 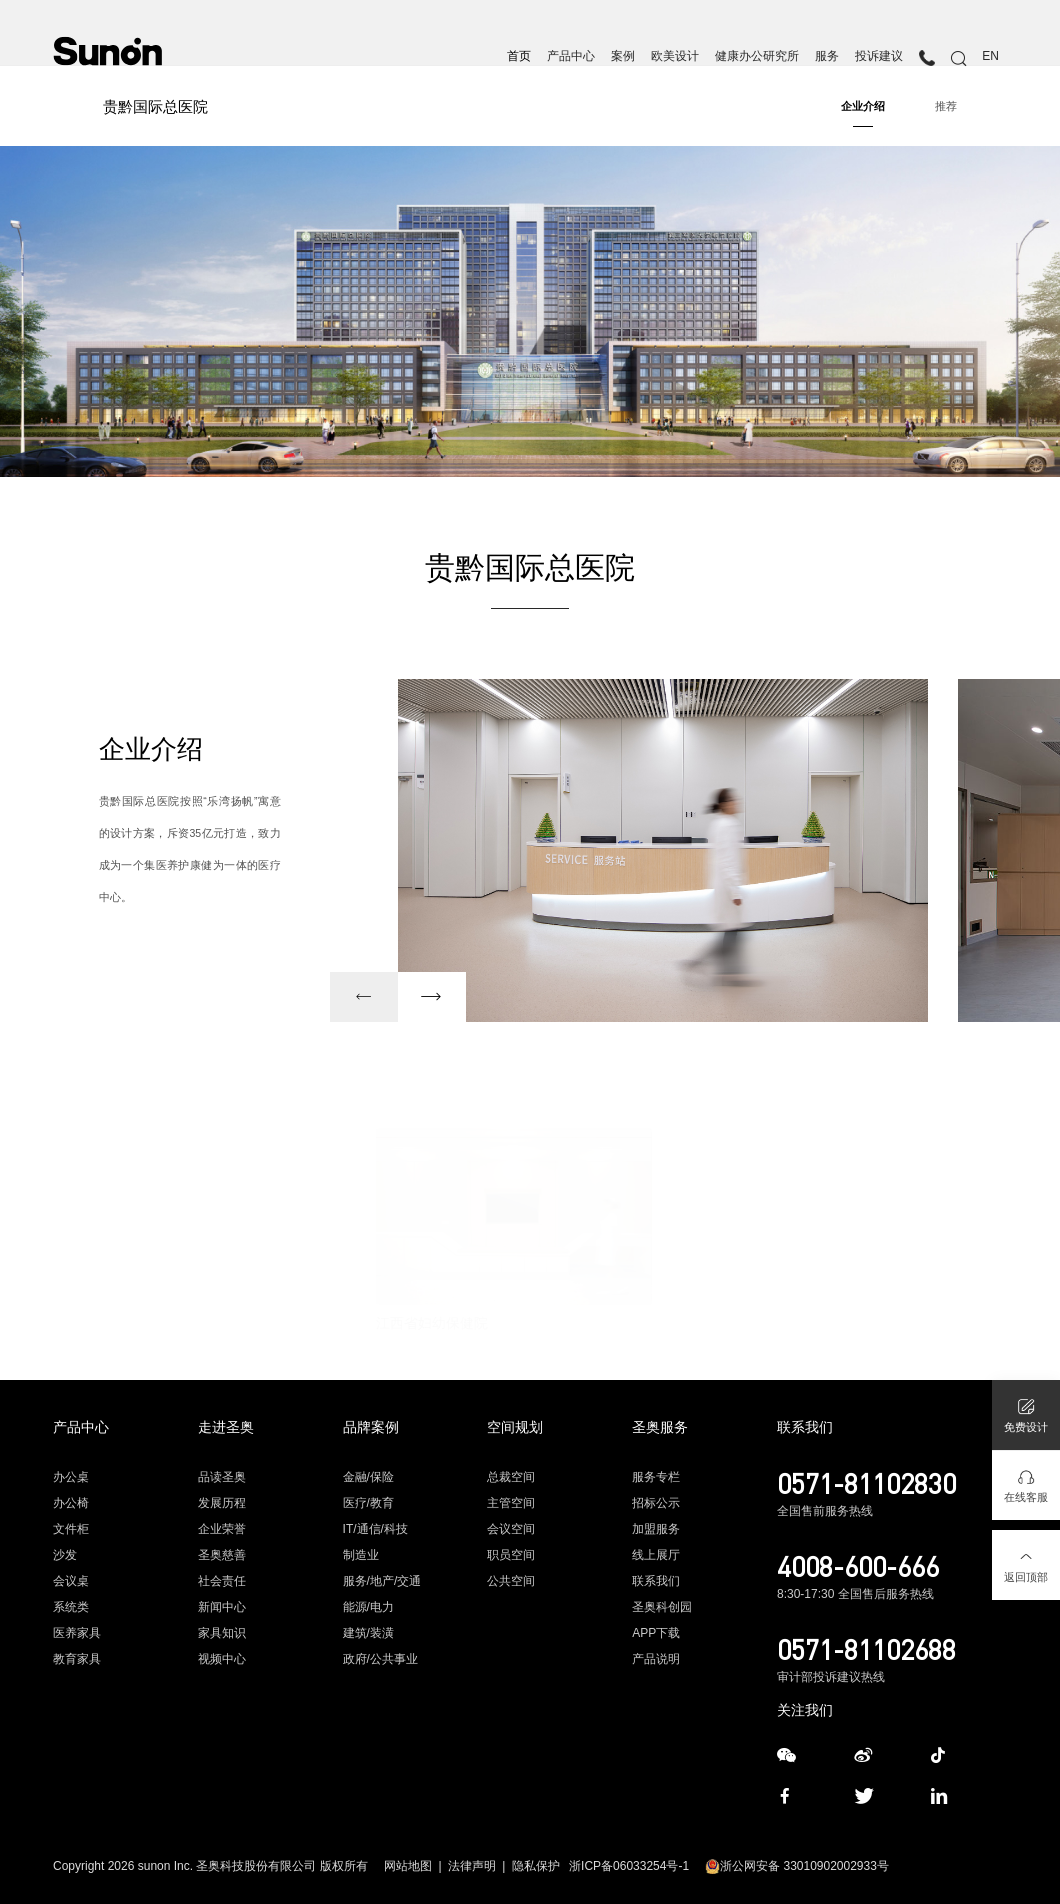 What do you see at coordinates (866, 1483) in the screenshot?
I see `0571-81102830` at bounding box center [866, 1483].